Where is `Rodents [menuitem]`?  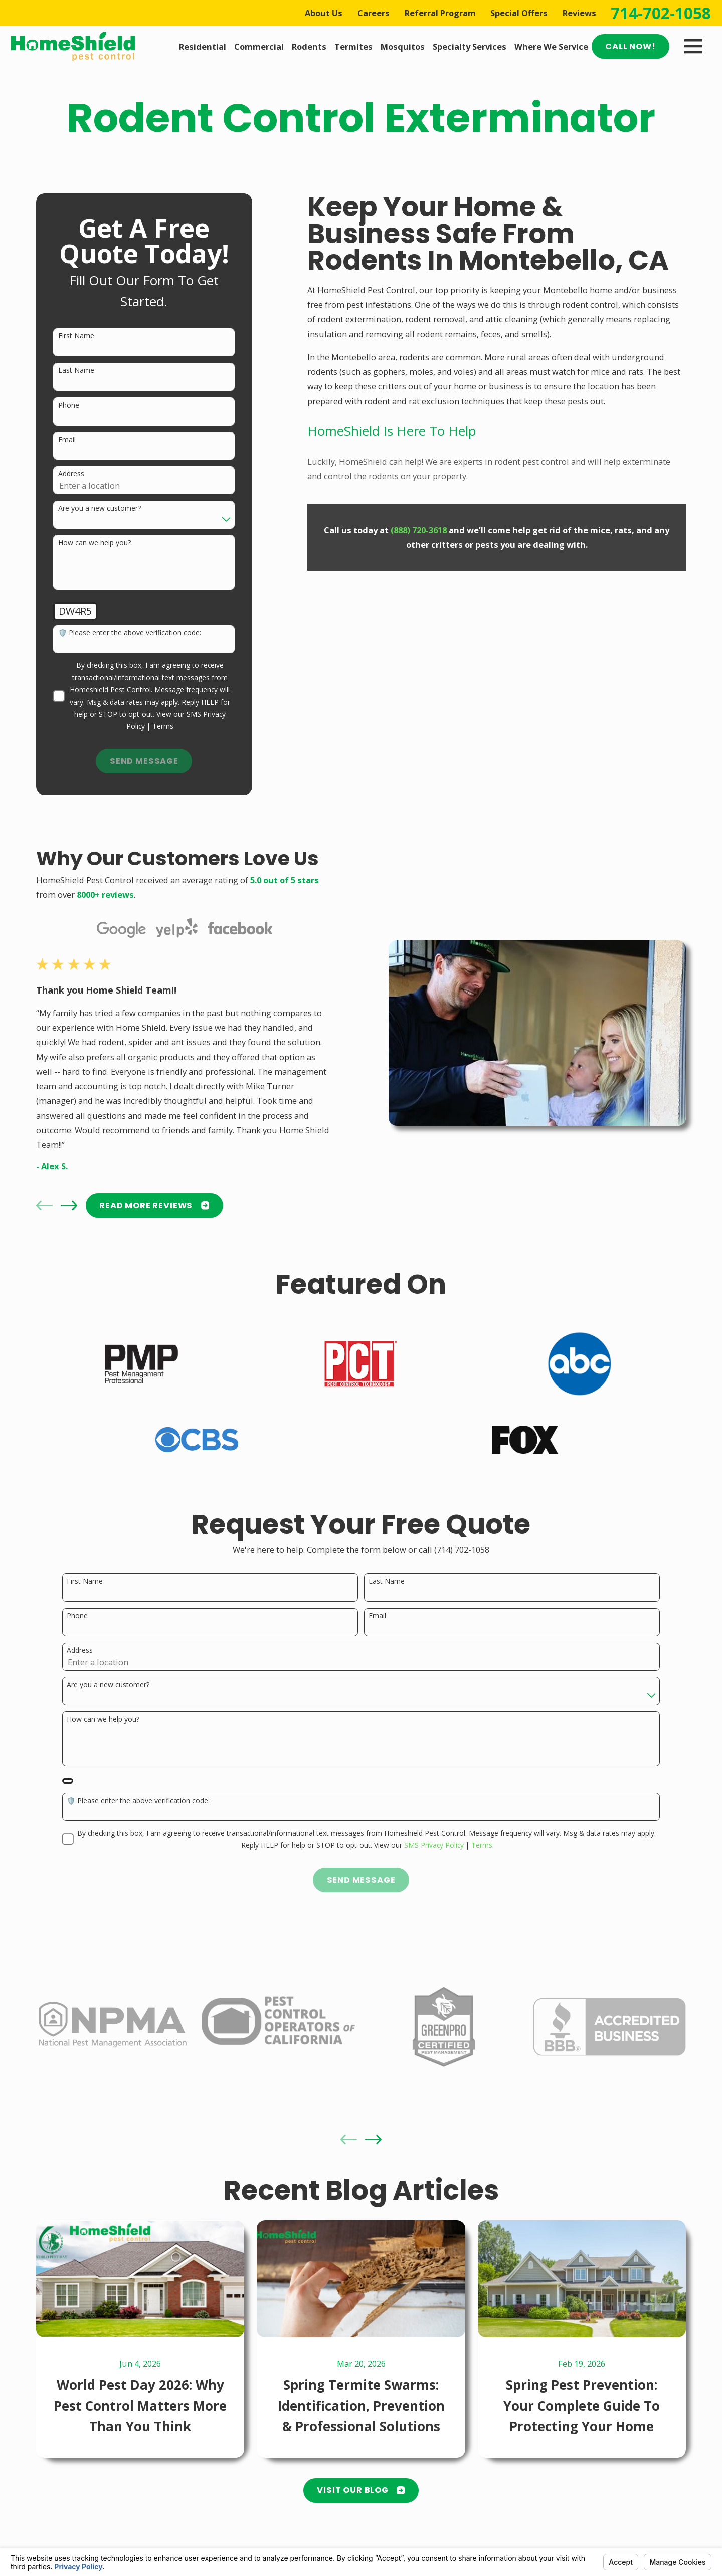
Rodents [menuitem] is located at coordinates (309, 46).